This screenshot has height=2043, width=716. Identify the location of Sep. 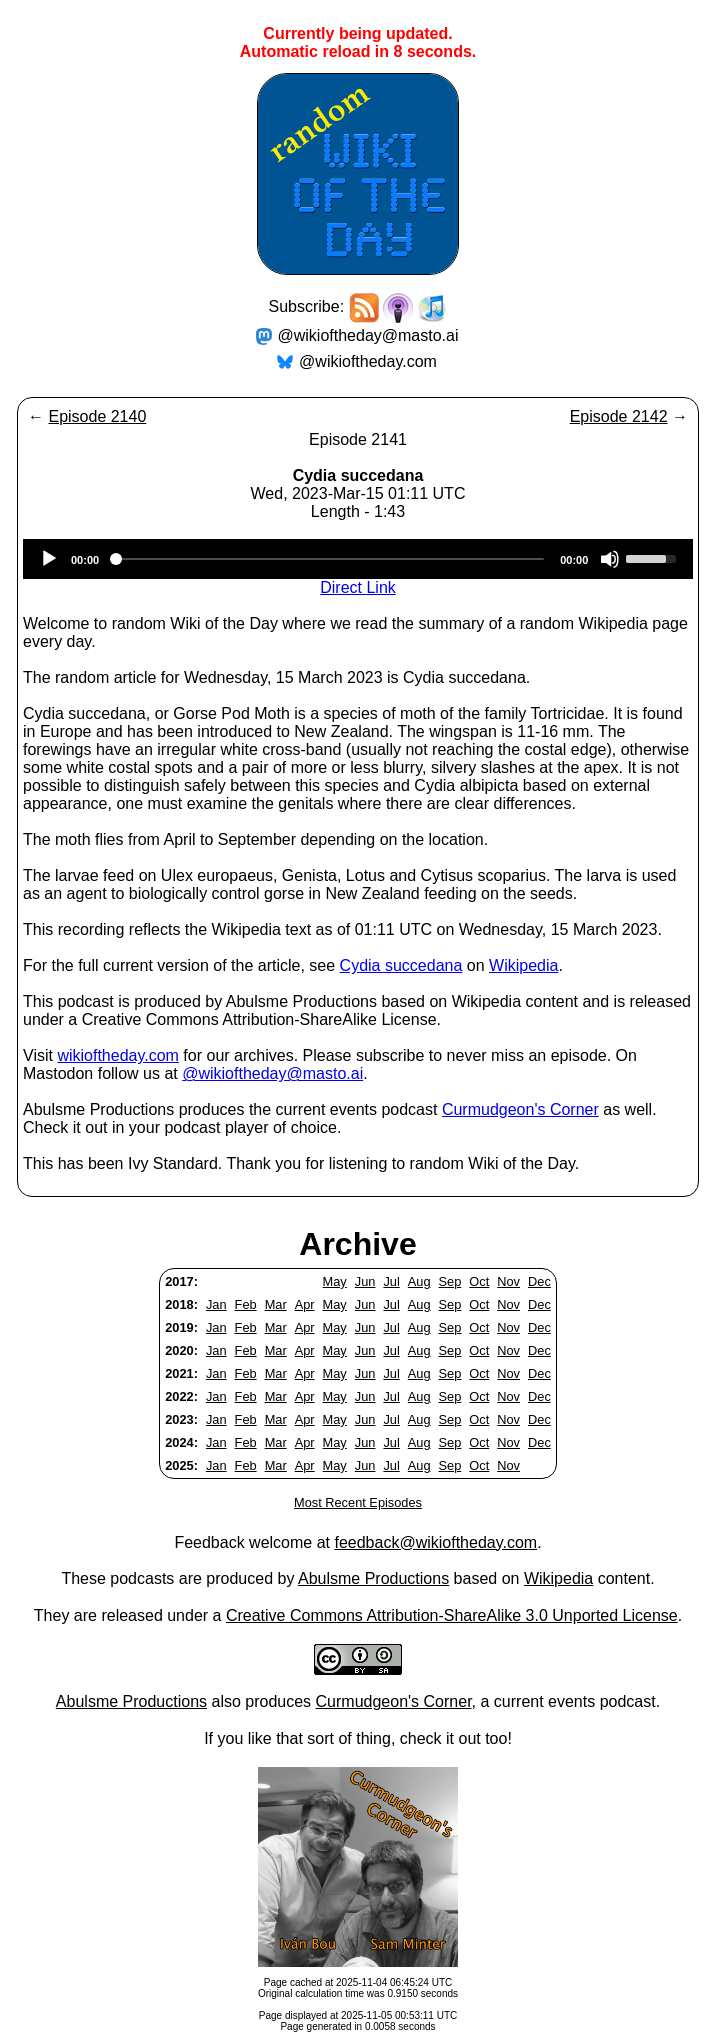
(450, 1281).